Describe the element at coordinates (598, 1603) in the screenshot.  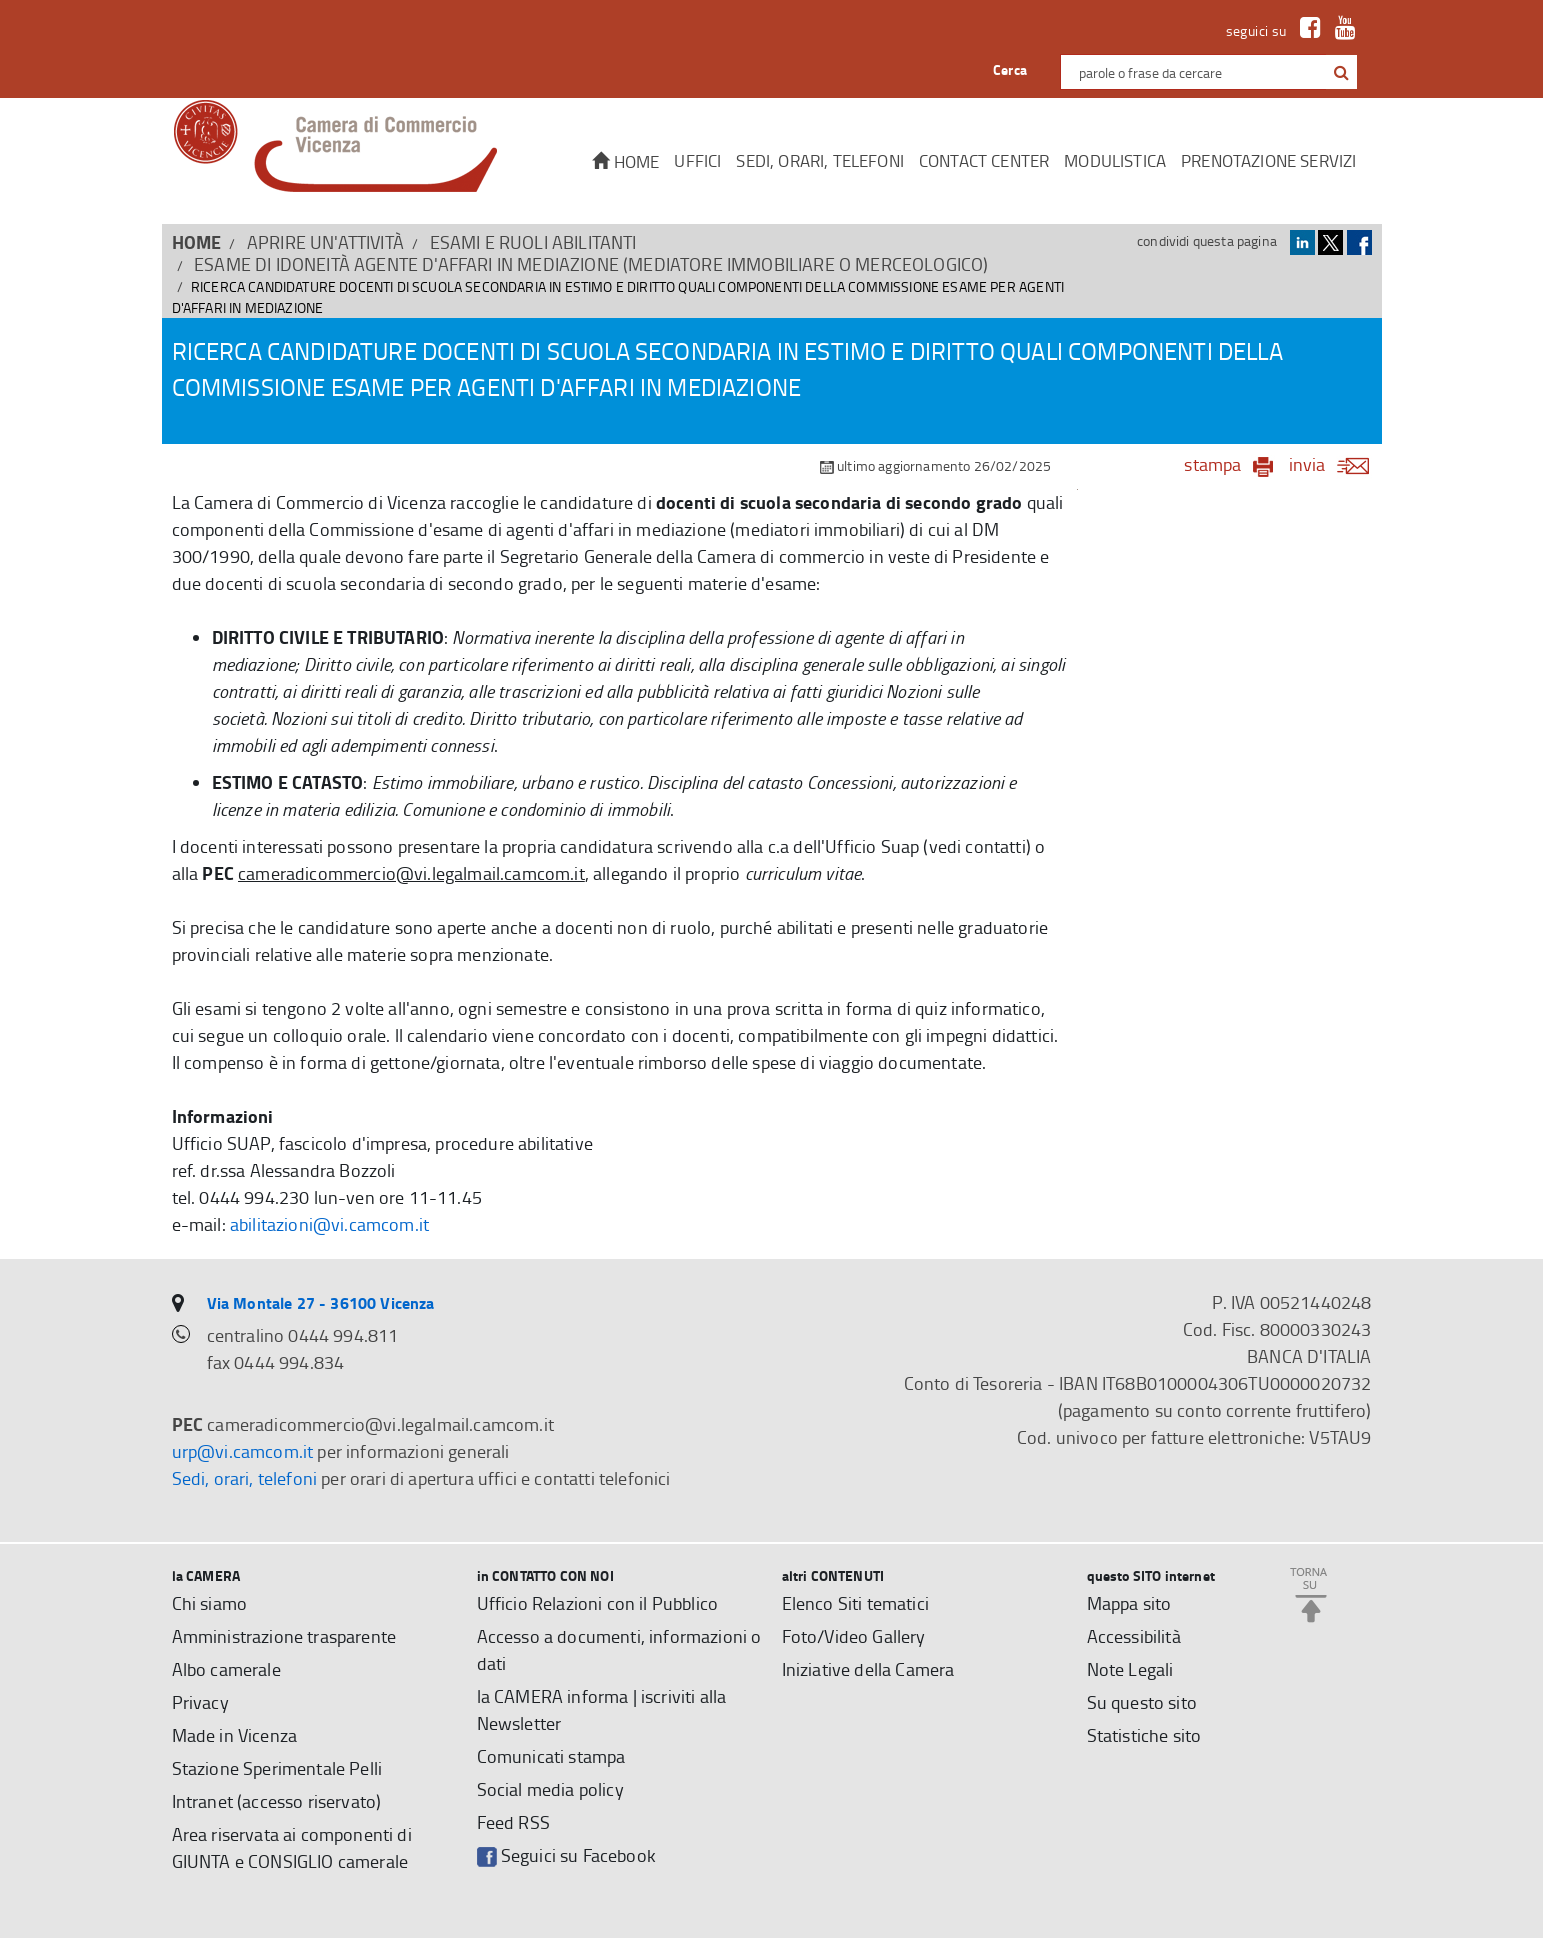
I see `Ufficio Relazioni con il Pubblico` at that location.